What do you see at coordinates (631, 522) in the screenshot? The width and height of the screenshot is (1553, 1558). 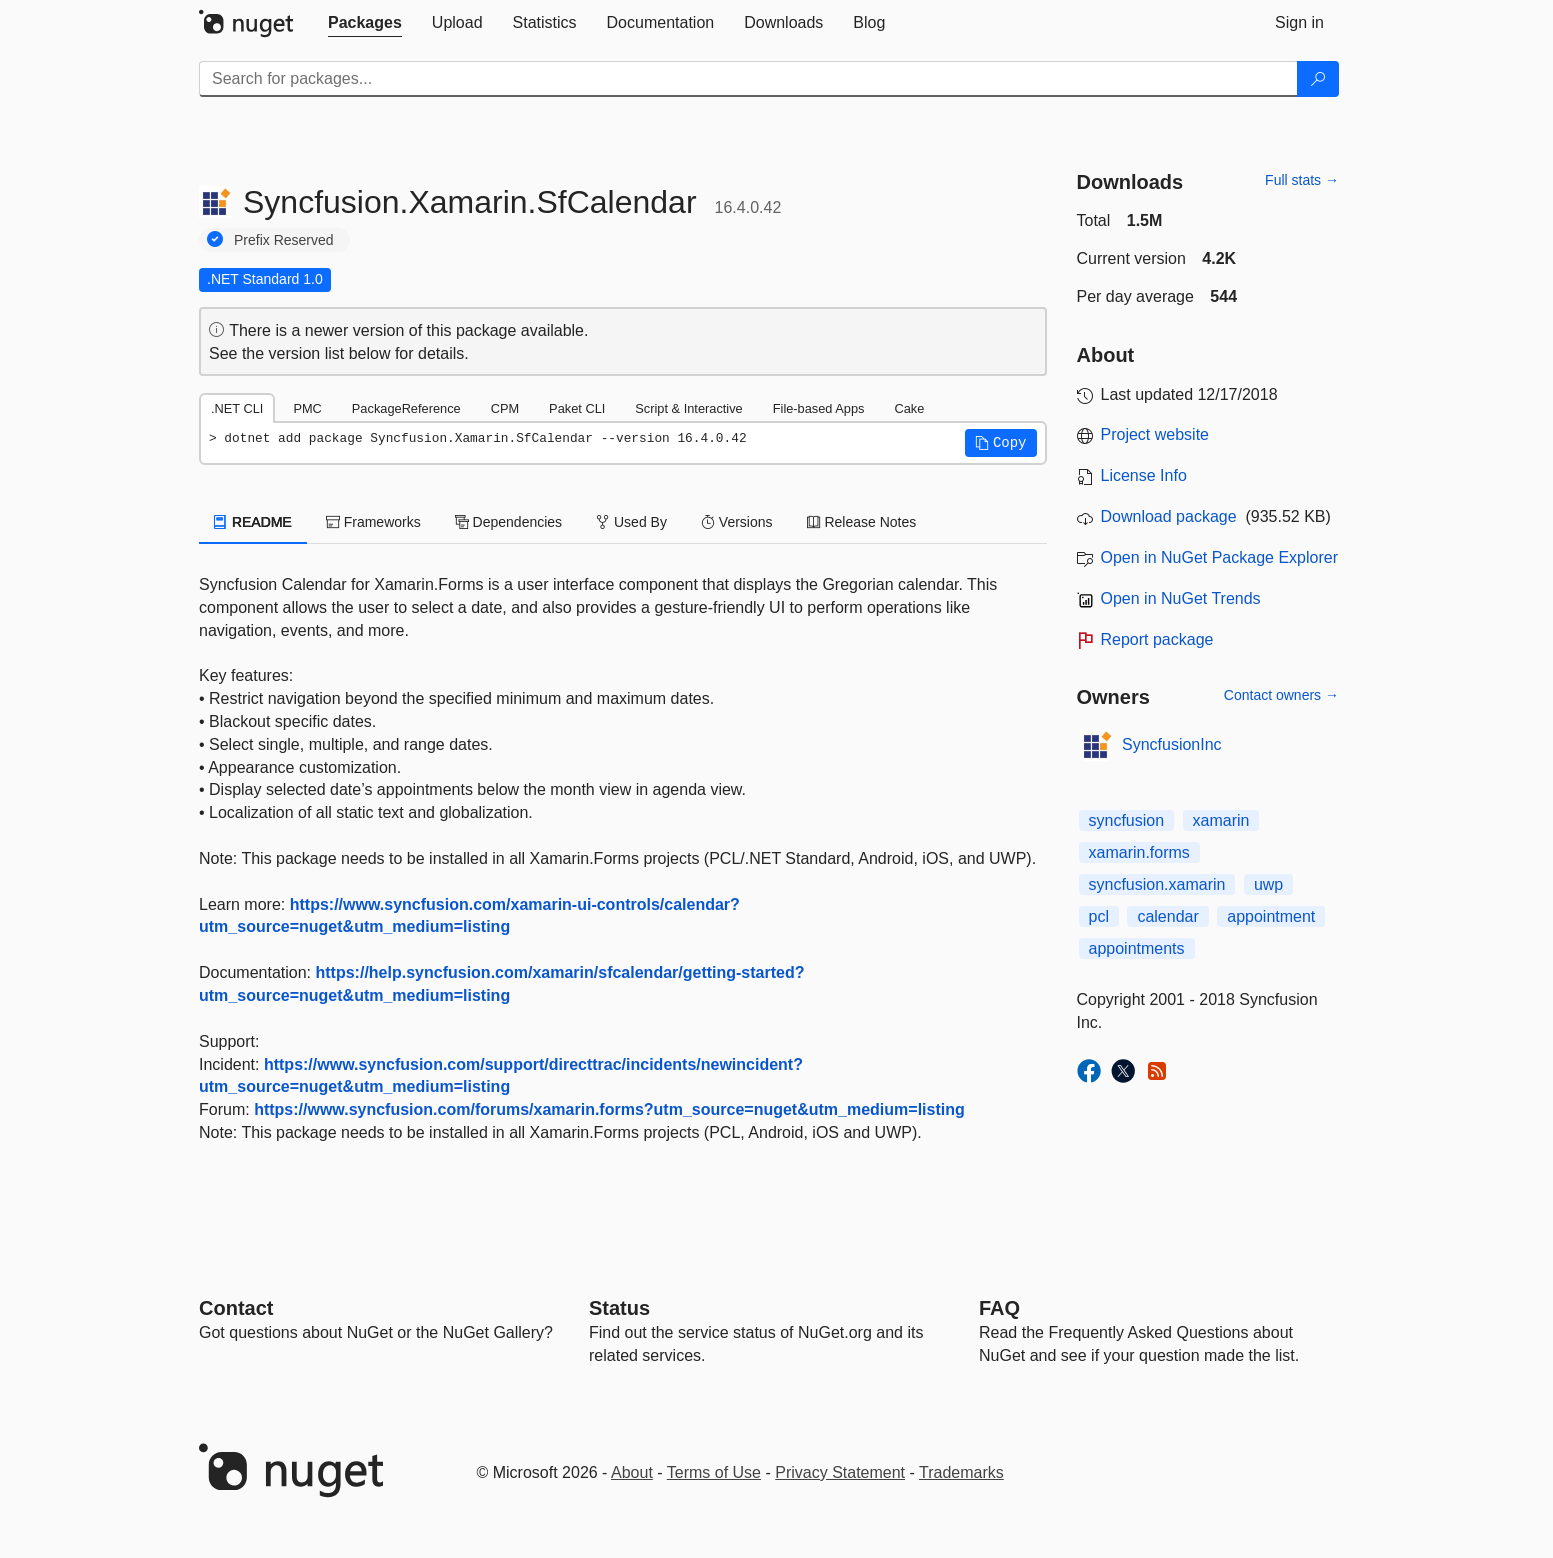 I see `Used By [tab]` at bounding box center [631, 522].